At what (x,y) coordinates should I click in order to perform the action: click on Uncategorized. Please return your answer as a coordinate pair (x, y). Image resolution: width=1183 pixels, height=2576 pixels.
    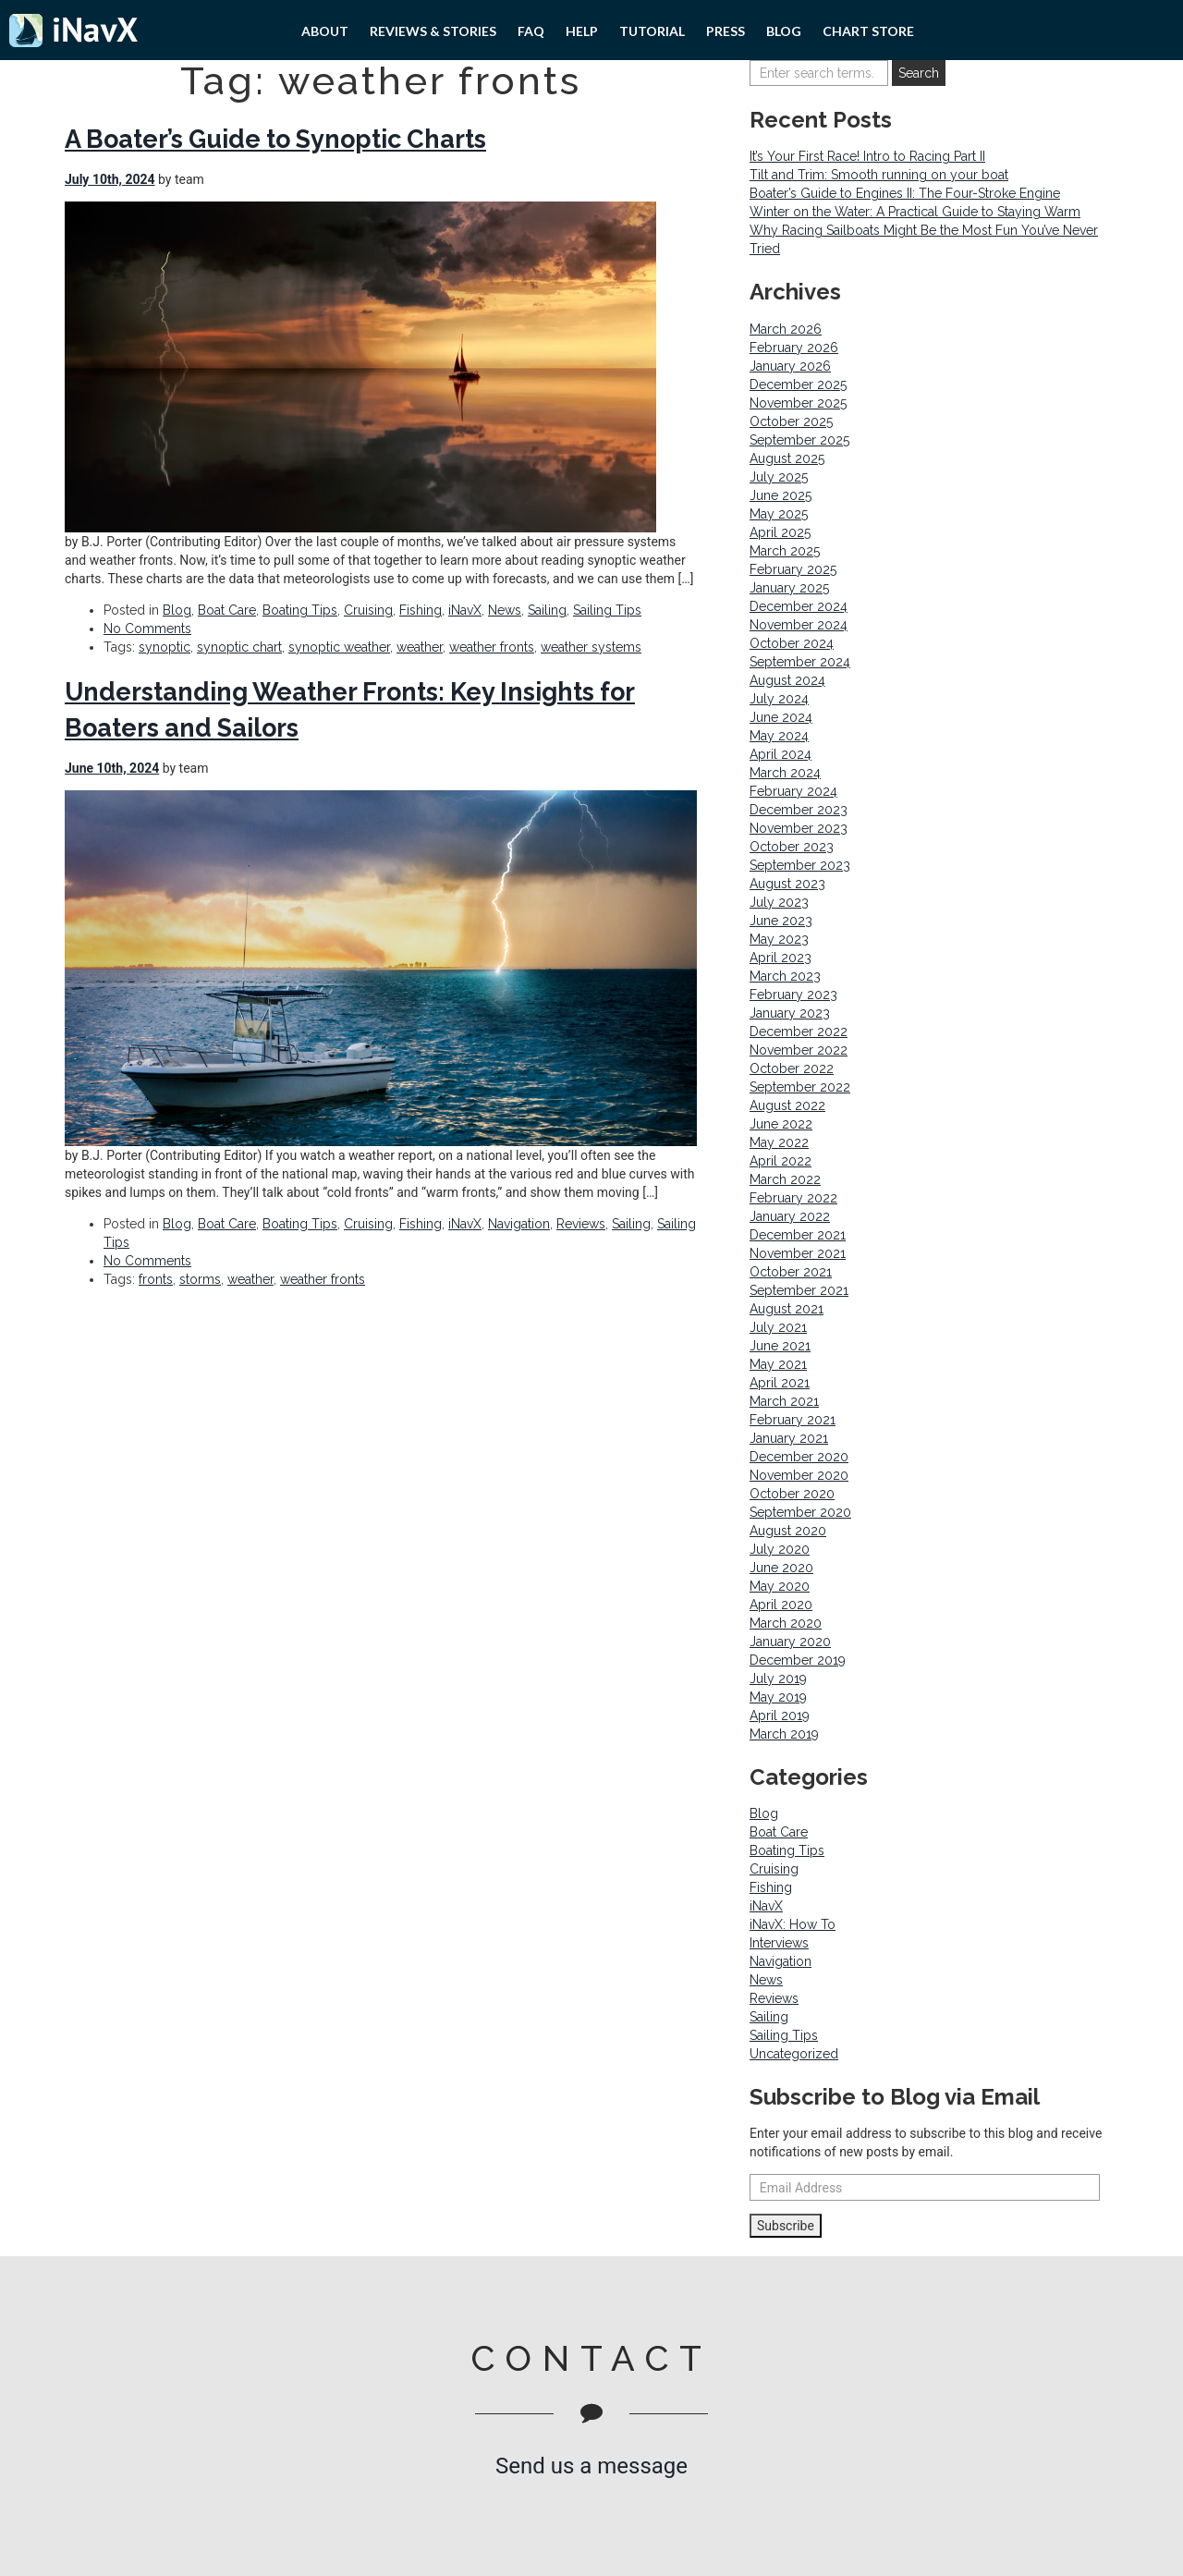
    Looking at the image, I should click on (794, 2053).